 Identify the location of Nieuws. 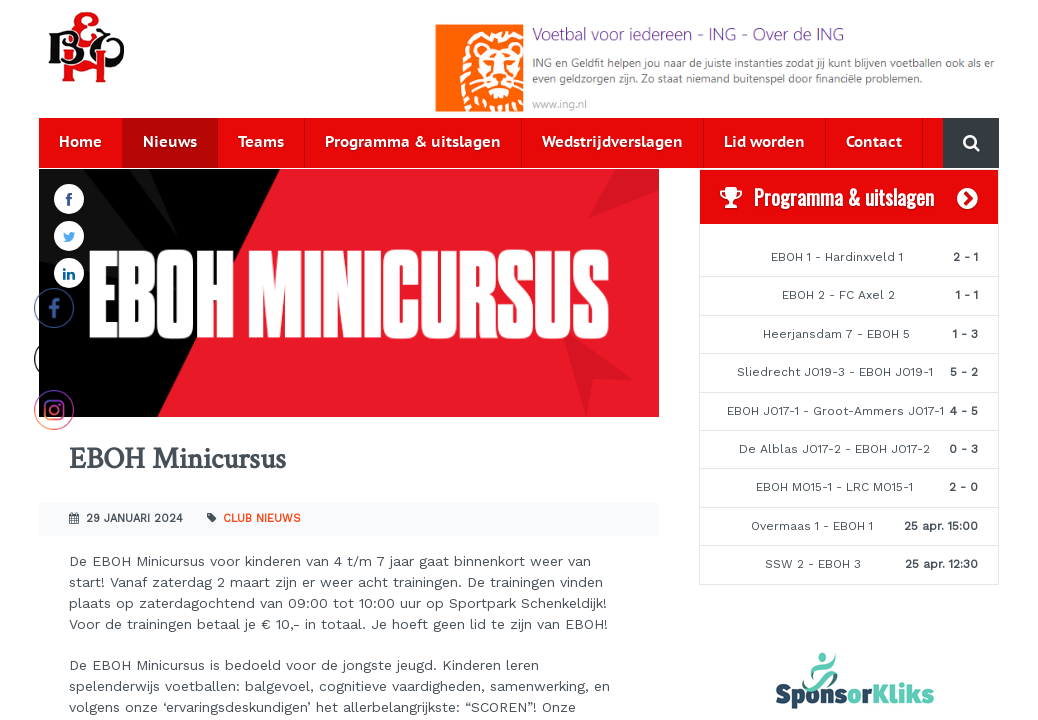
(170, 142).